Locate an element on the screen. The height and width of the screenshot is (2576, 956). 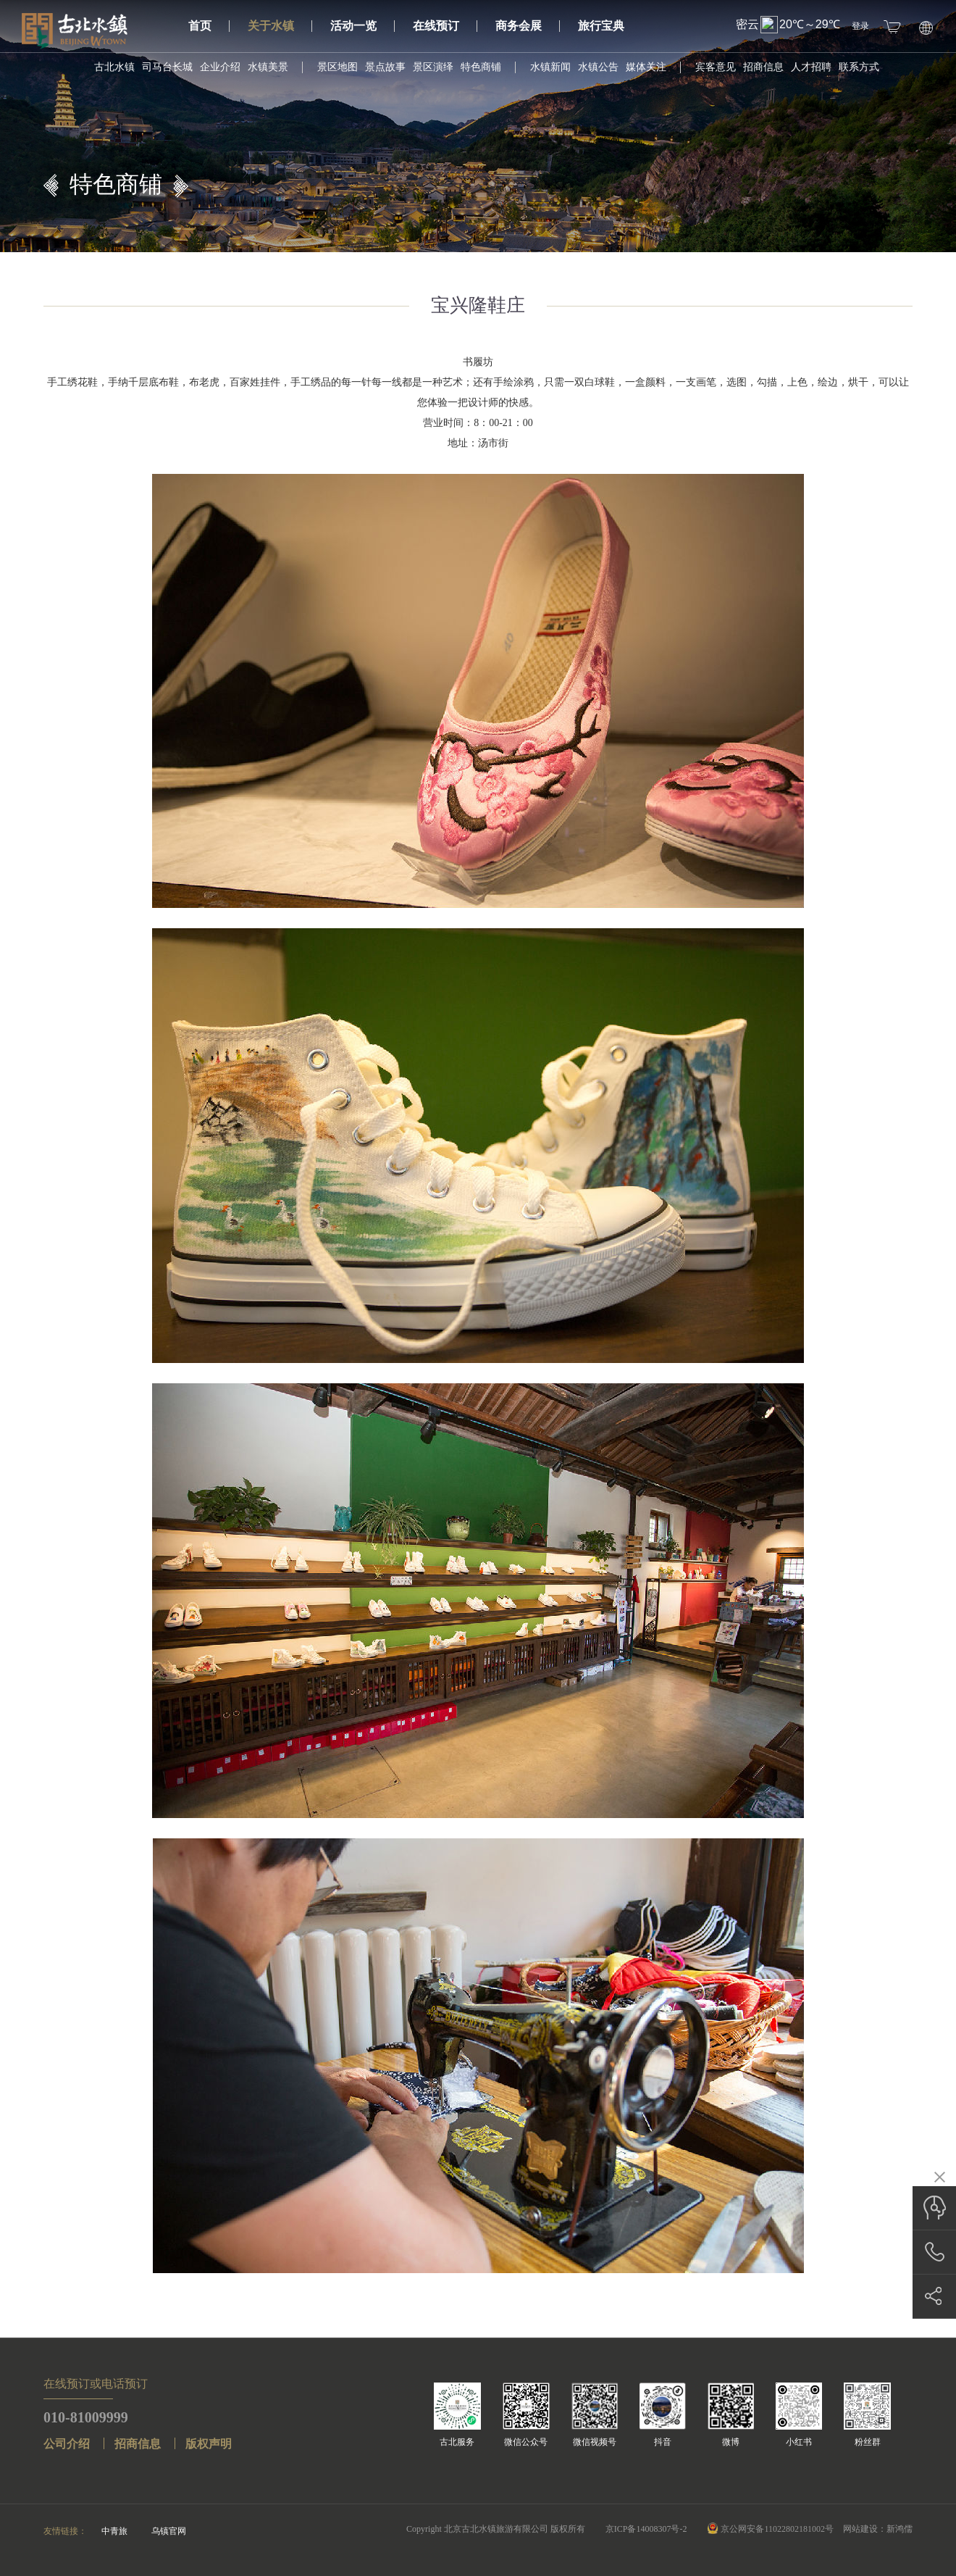
特色商铺 is located at coordinates (481, 67).